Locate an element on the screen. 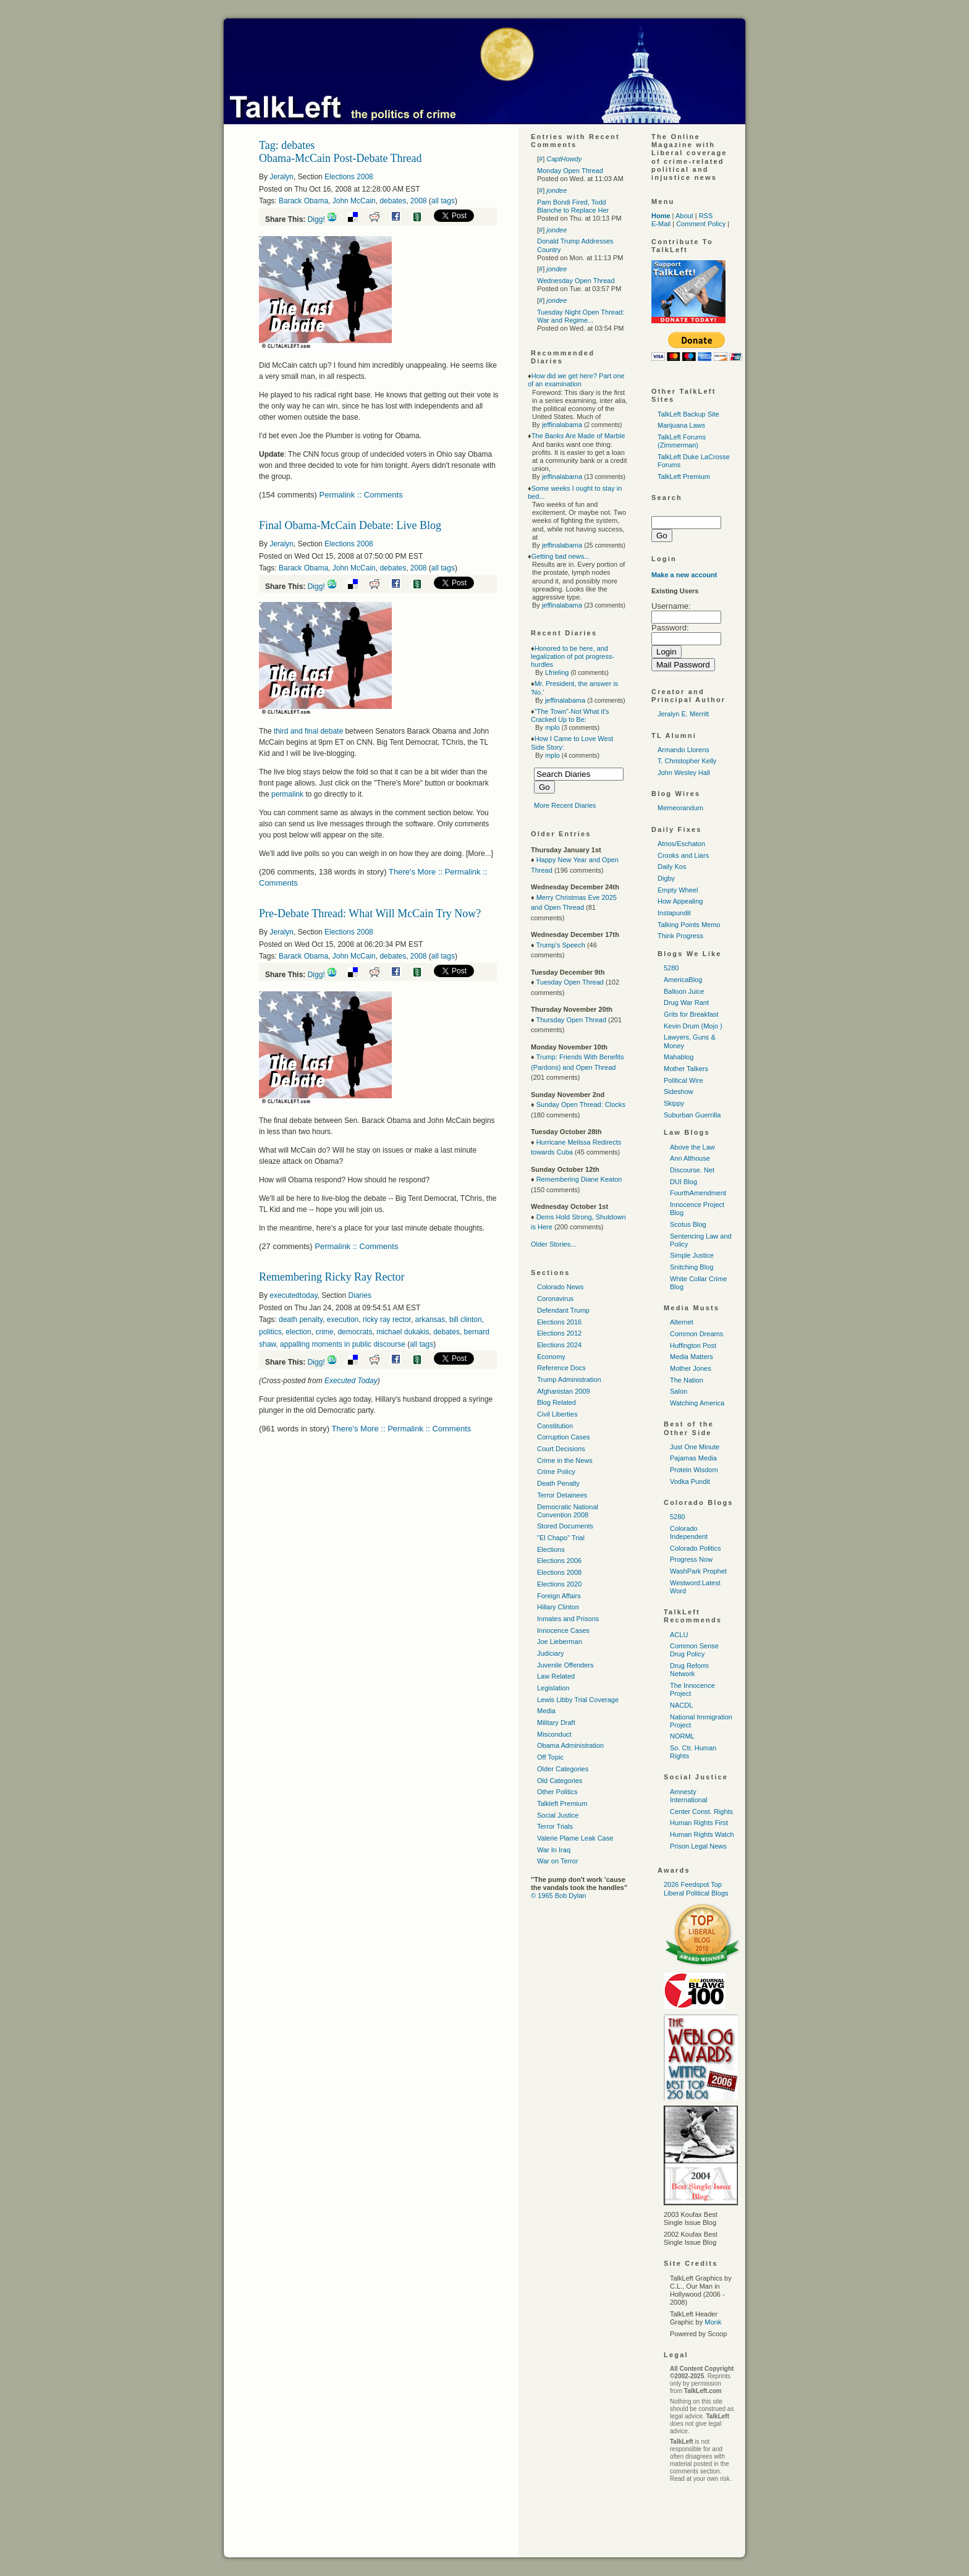  democrats is located at coordinates (354, 1332).